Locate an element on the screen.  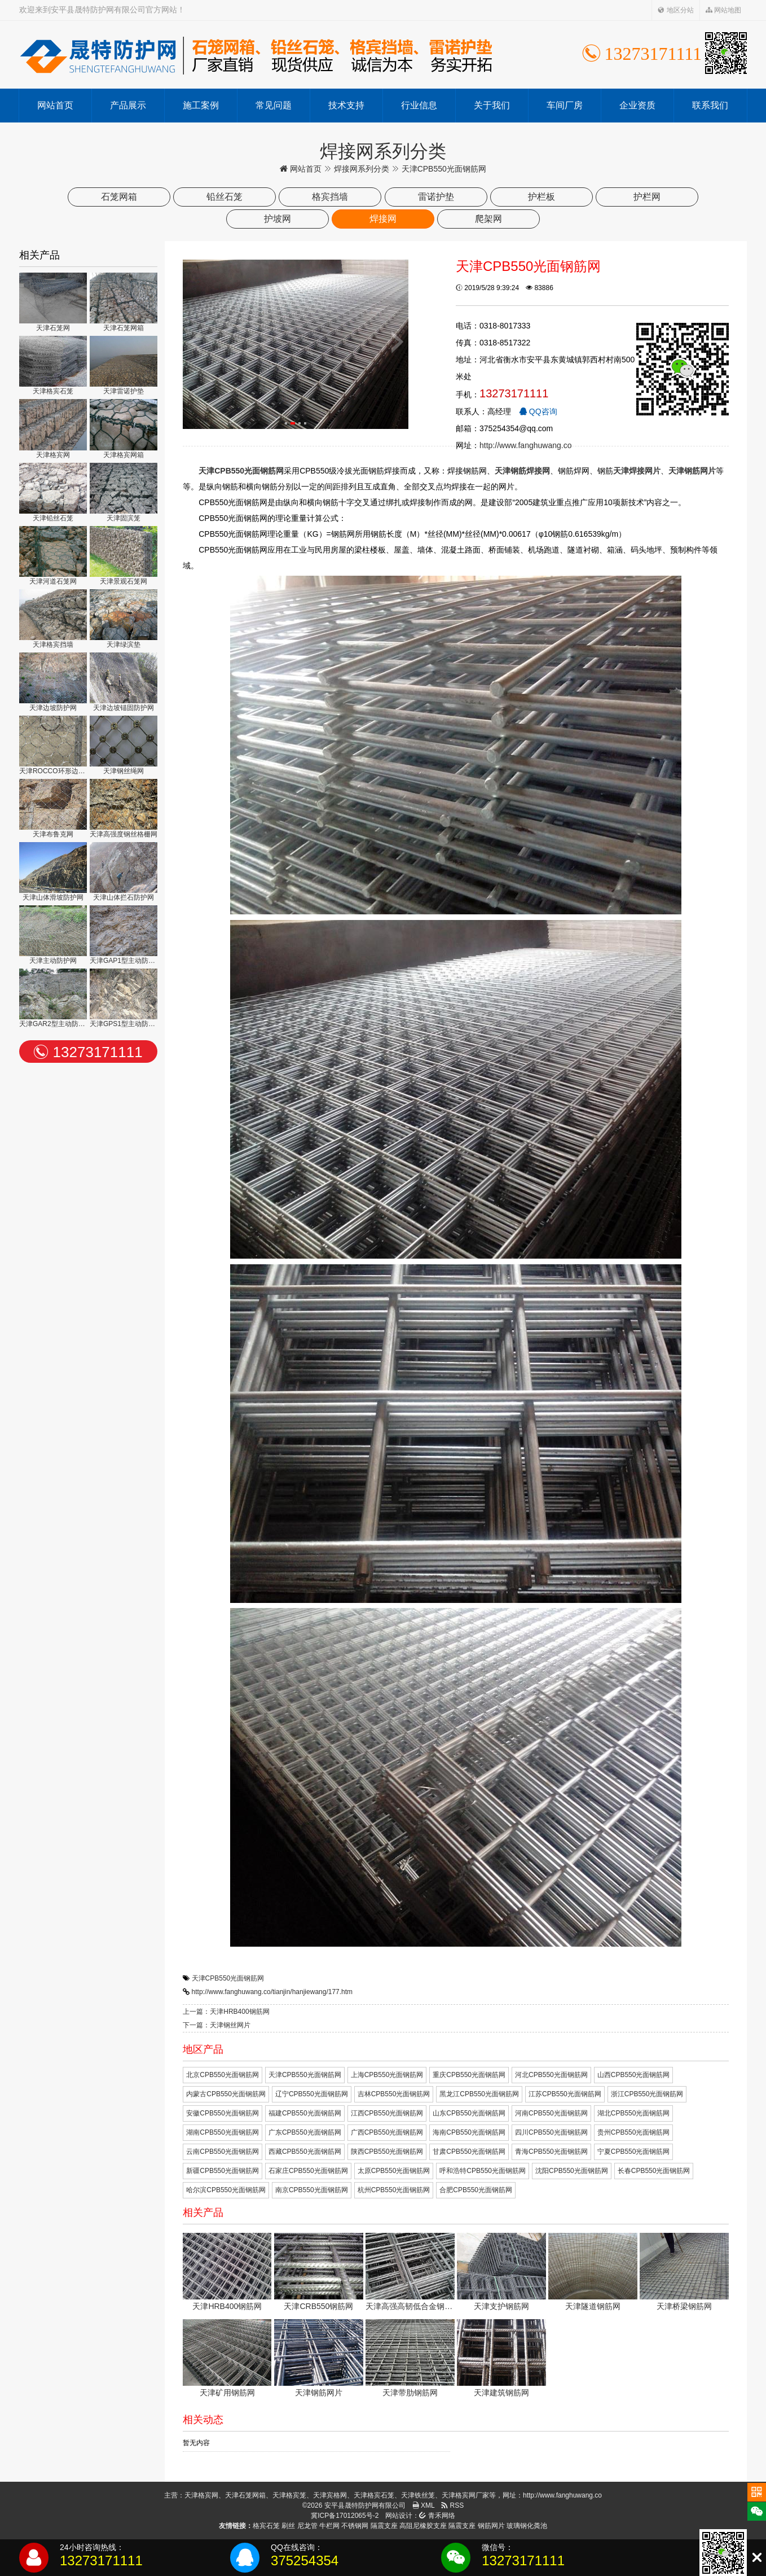
安徽CPB550光面钢筋网 is located at coordinates (222, 2113).